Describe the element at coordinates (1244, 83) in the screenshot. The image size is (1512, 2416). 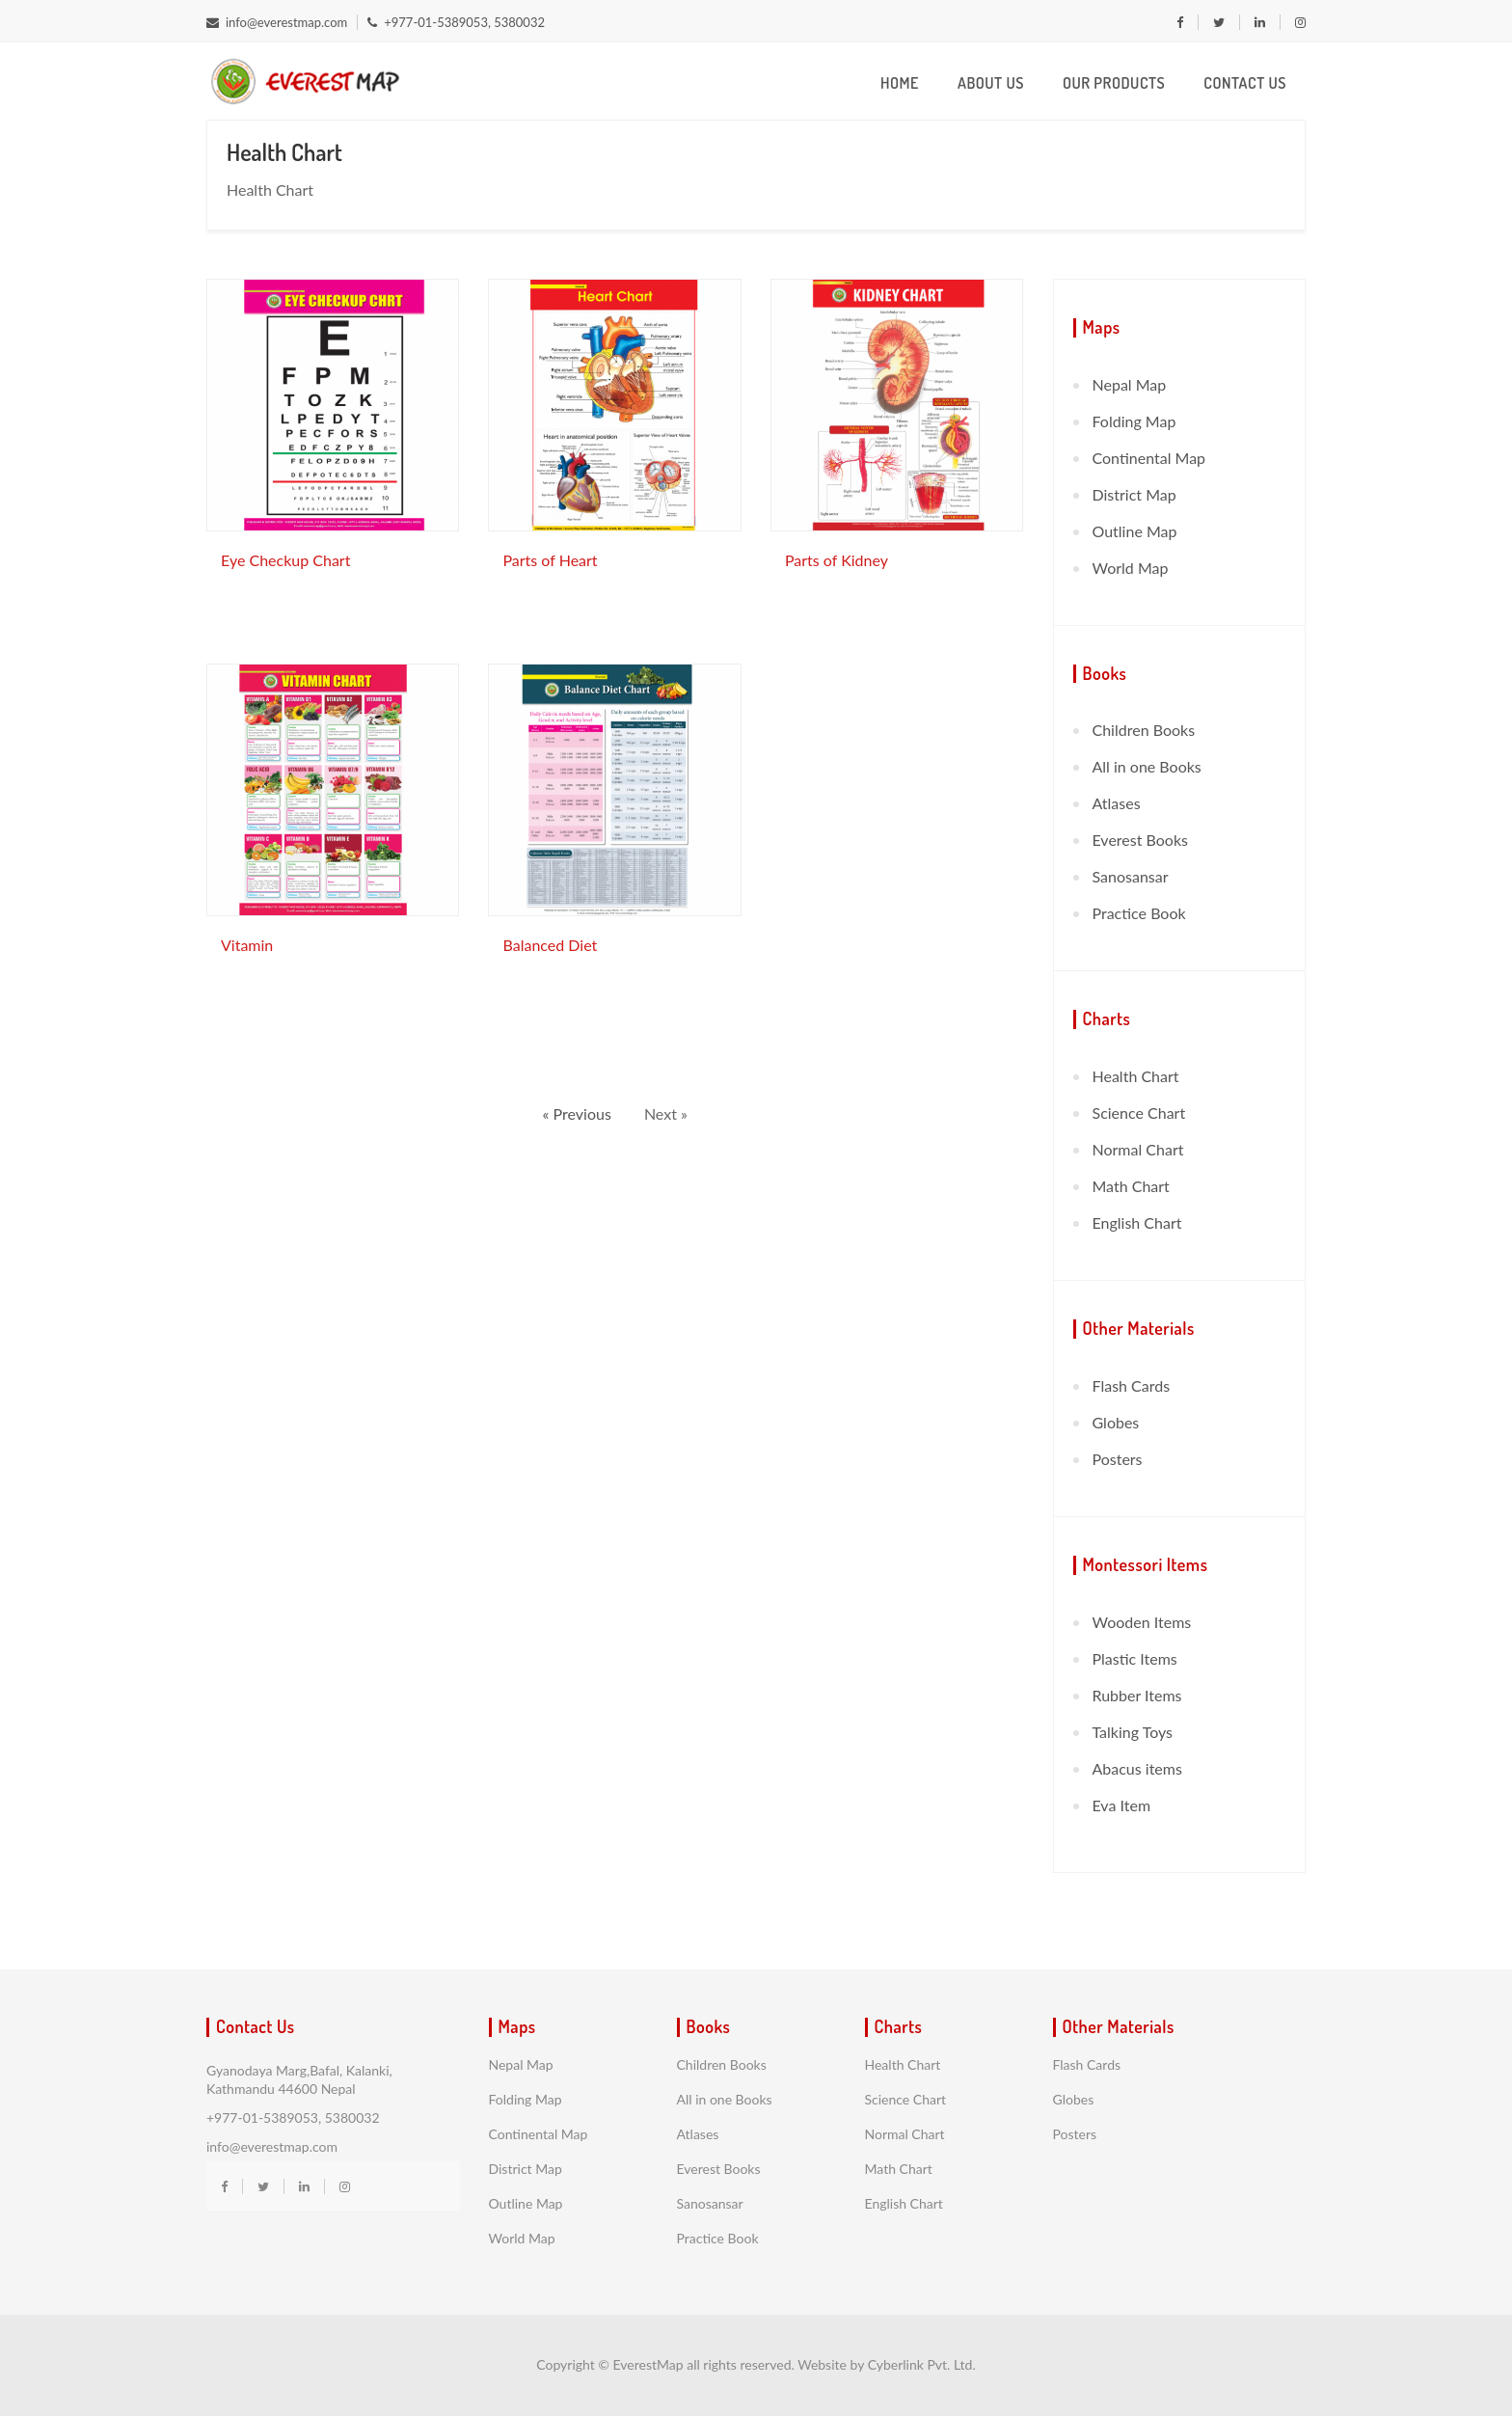
I see `Contact Us` at that location.